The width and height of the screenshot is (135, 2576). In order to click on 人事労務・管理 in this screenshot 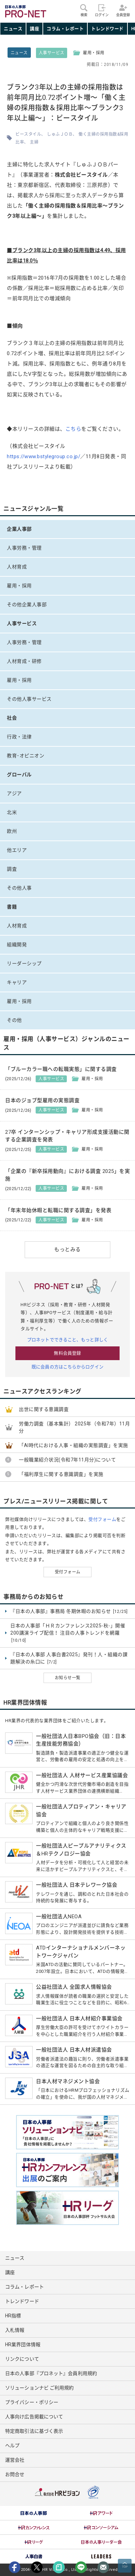, I will do `click(24, 548)`.